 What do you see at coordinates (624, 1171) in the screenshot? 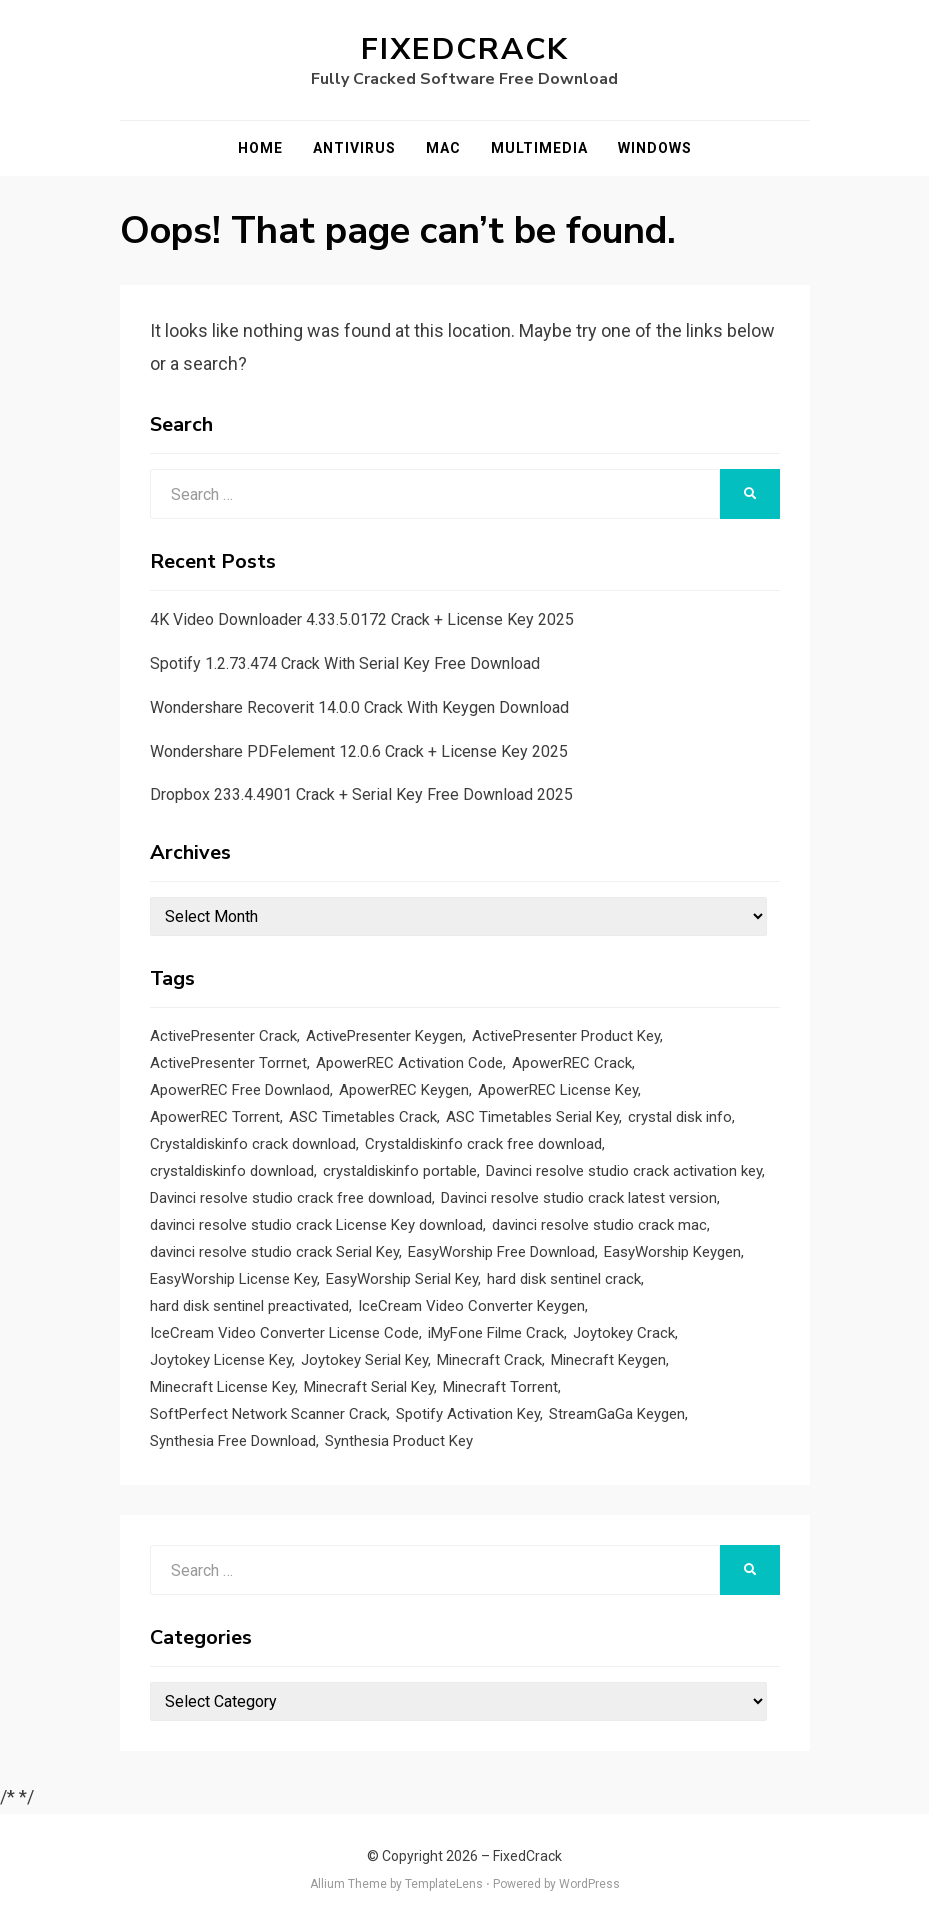
I see `Davinci resolve studio crack activation key [Davinci resolve studio crack activation key (1 item)]` at bounding box center [624, 1171].